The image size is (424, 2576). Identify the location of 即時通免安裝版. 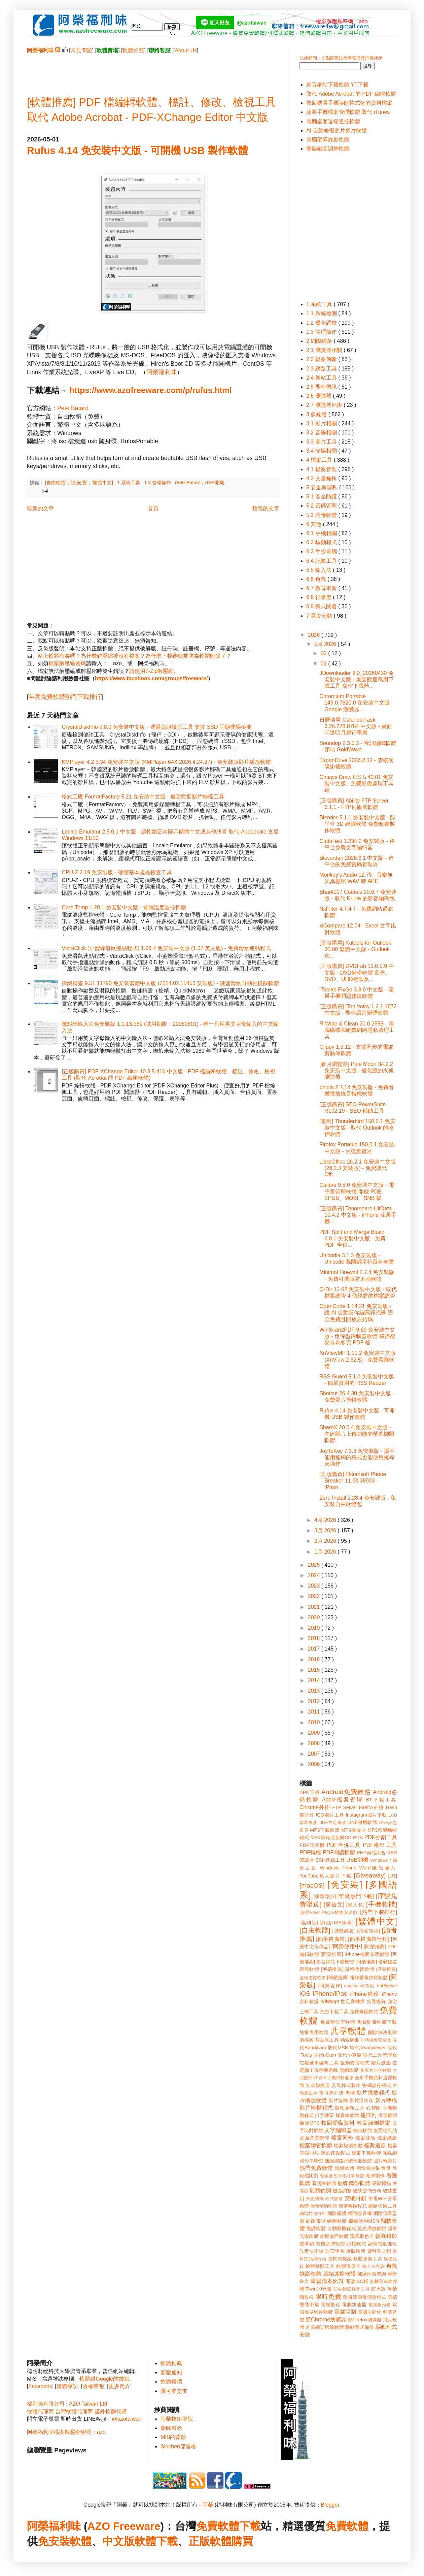
(375, 2040).